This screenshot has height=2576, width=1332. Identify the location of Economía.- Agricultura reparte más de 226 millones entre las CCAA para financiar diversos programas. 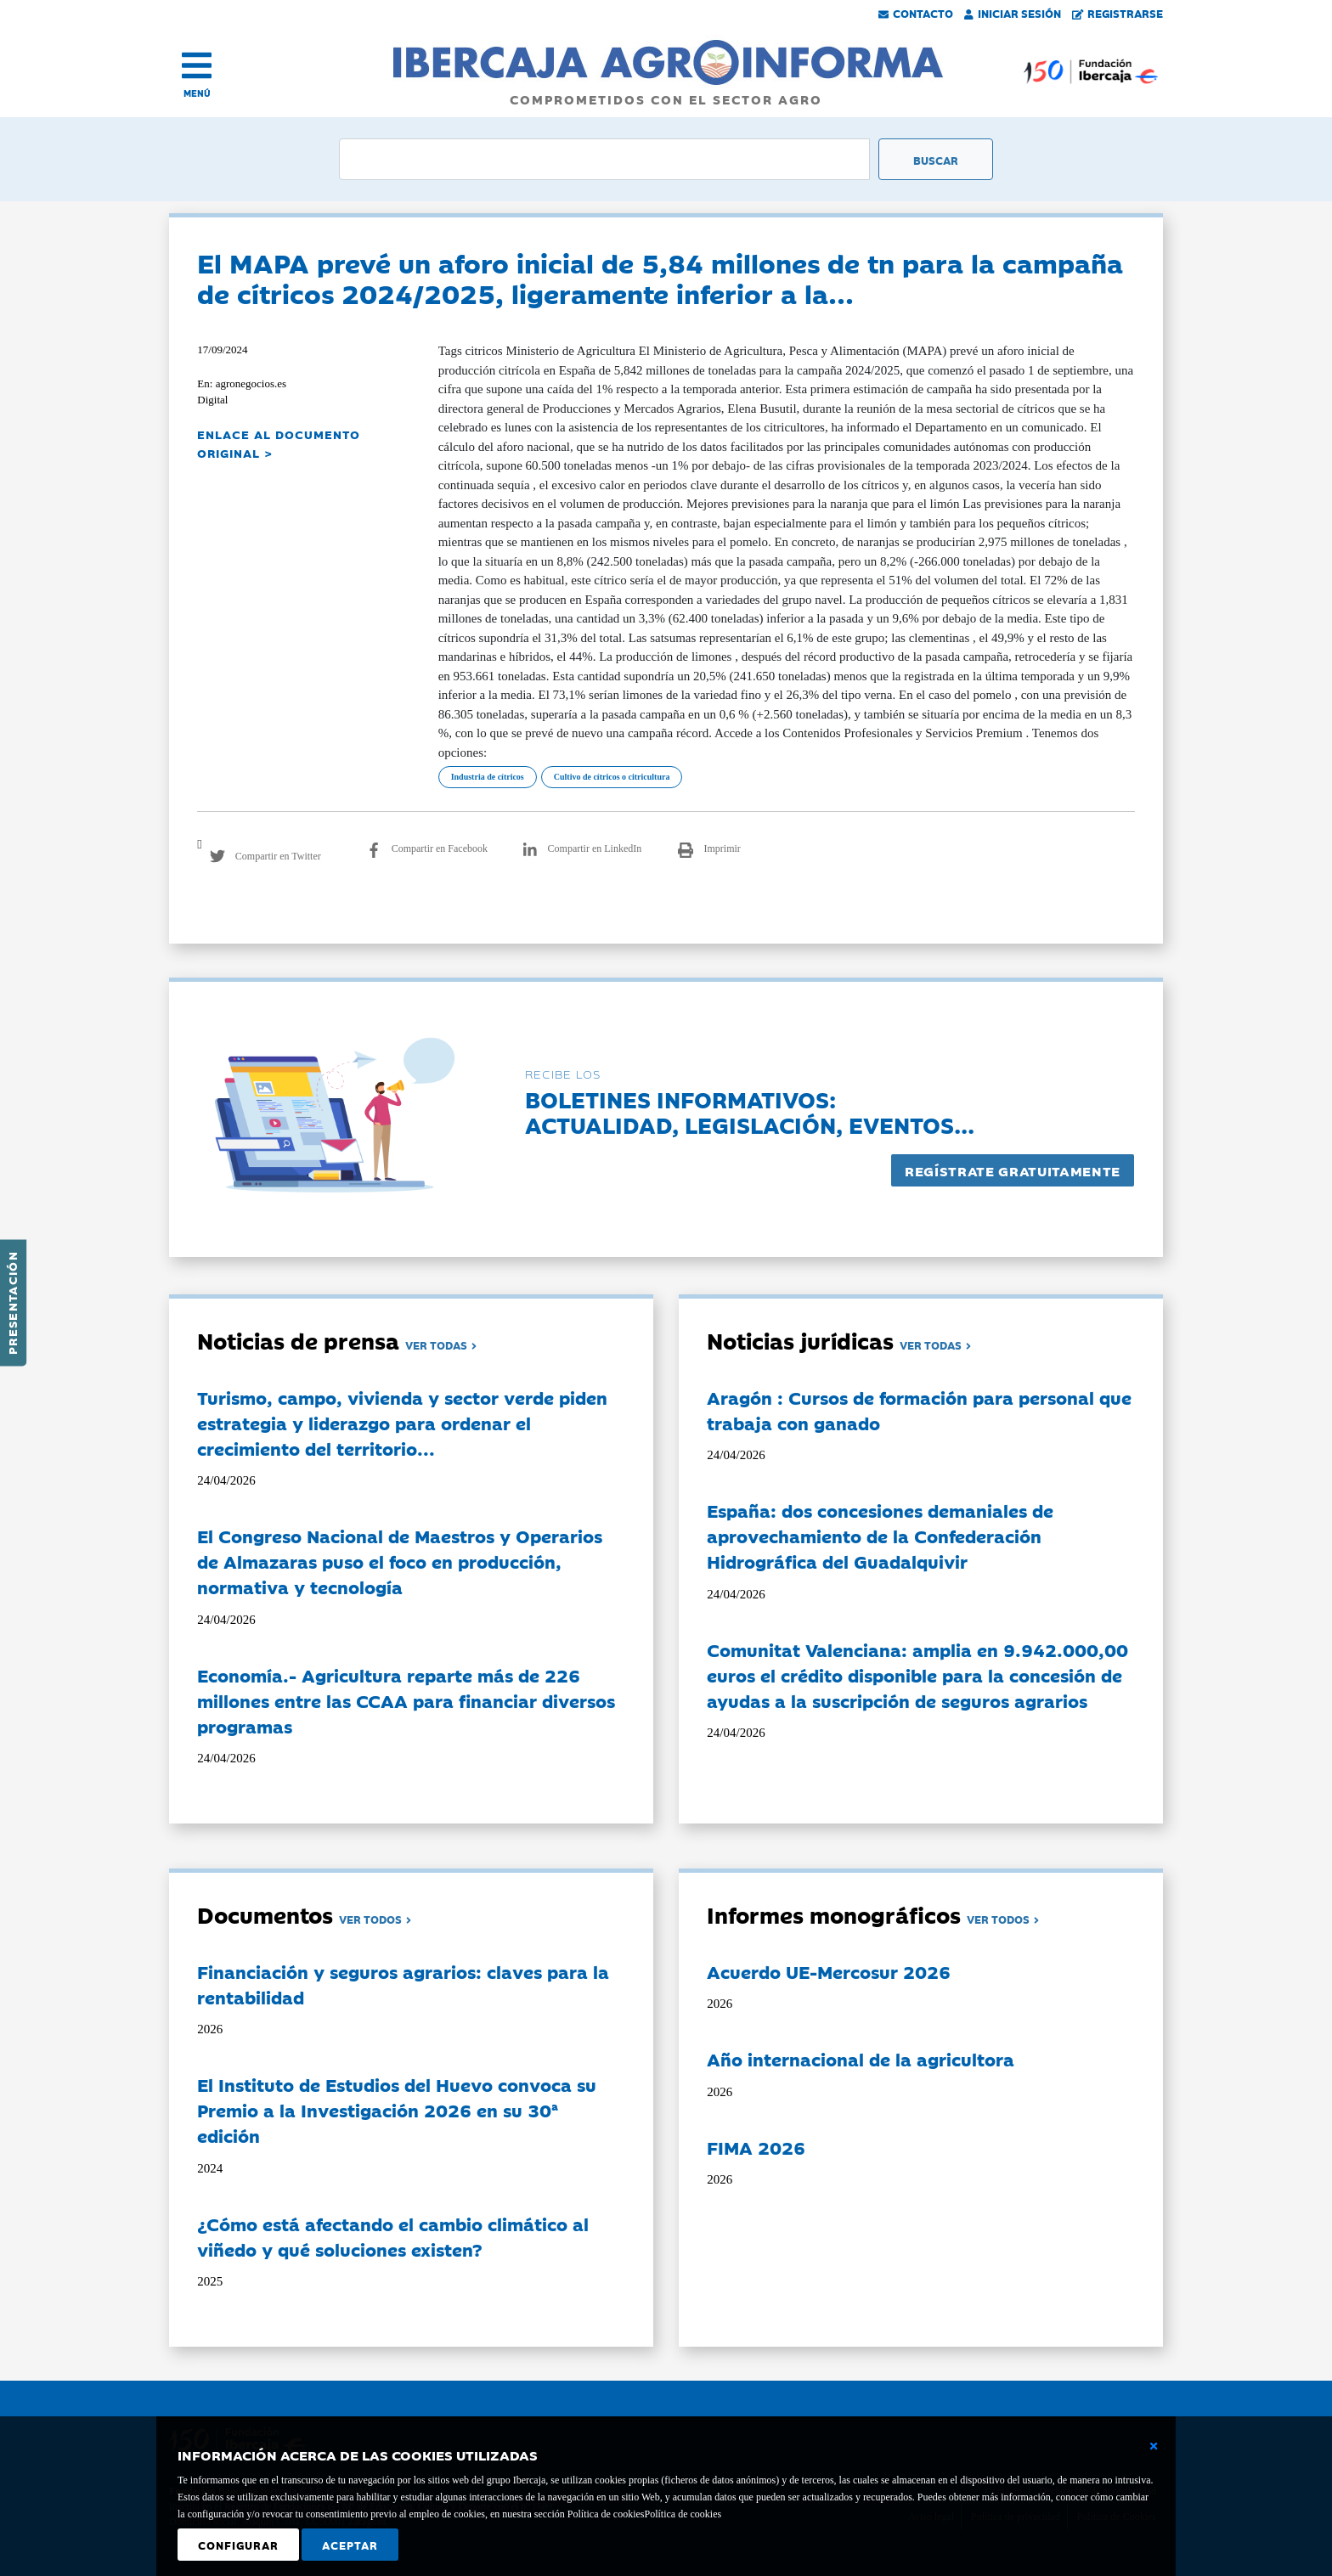
(406, 1700).